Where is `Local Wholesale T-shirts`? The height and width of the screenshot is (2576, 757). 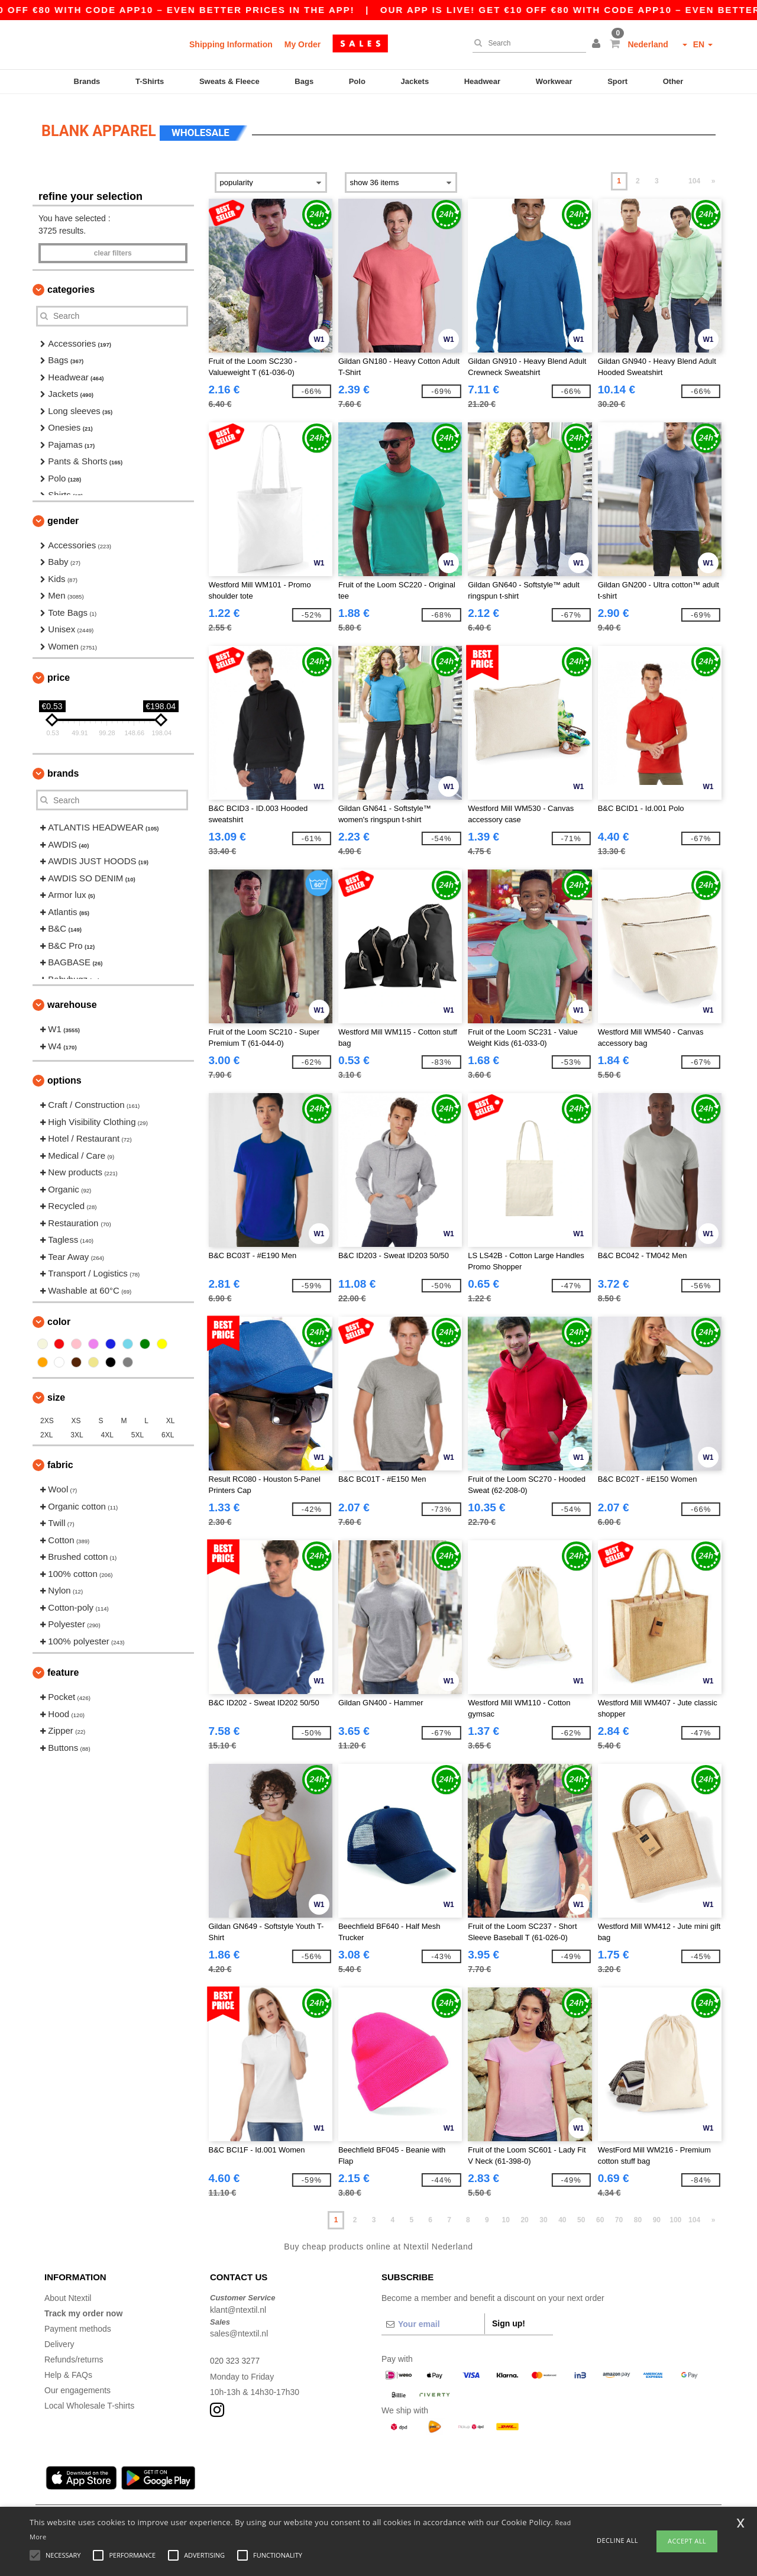
Local Wholesale T-shirts is located at coordinates (89, 2400).